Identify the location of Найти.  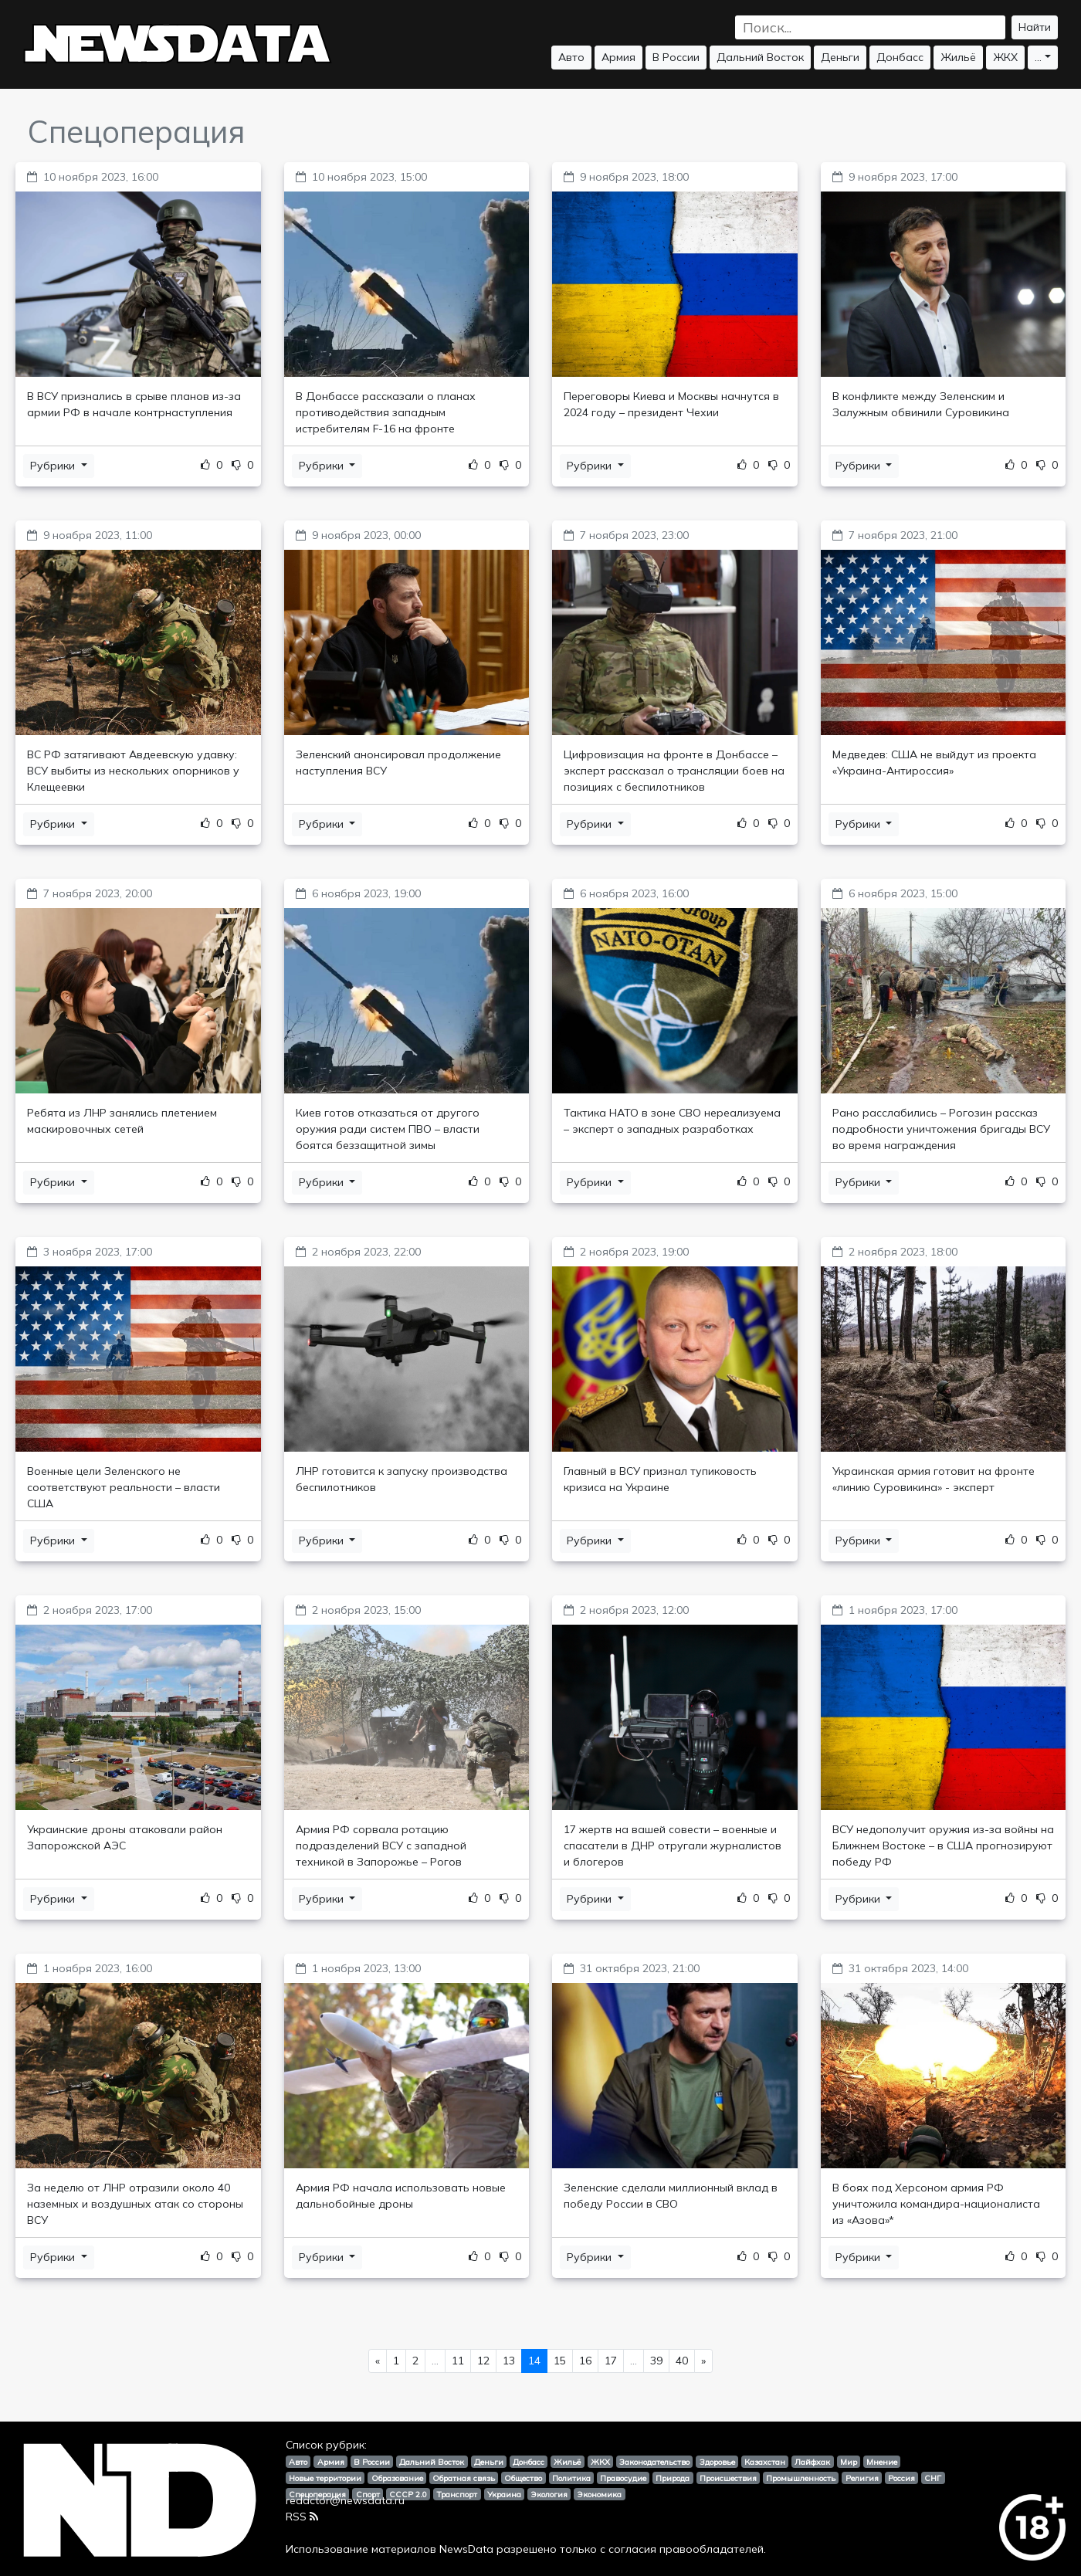
(1034, 27).